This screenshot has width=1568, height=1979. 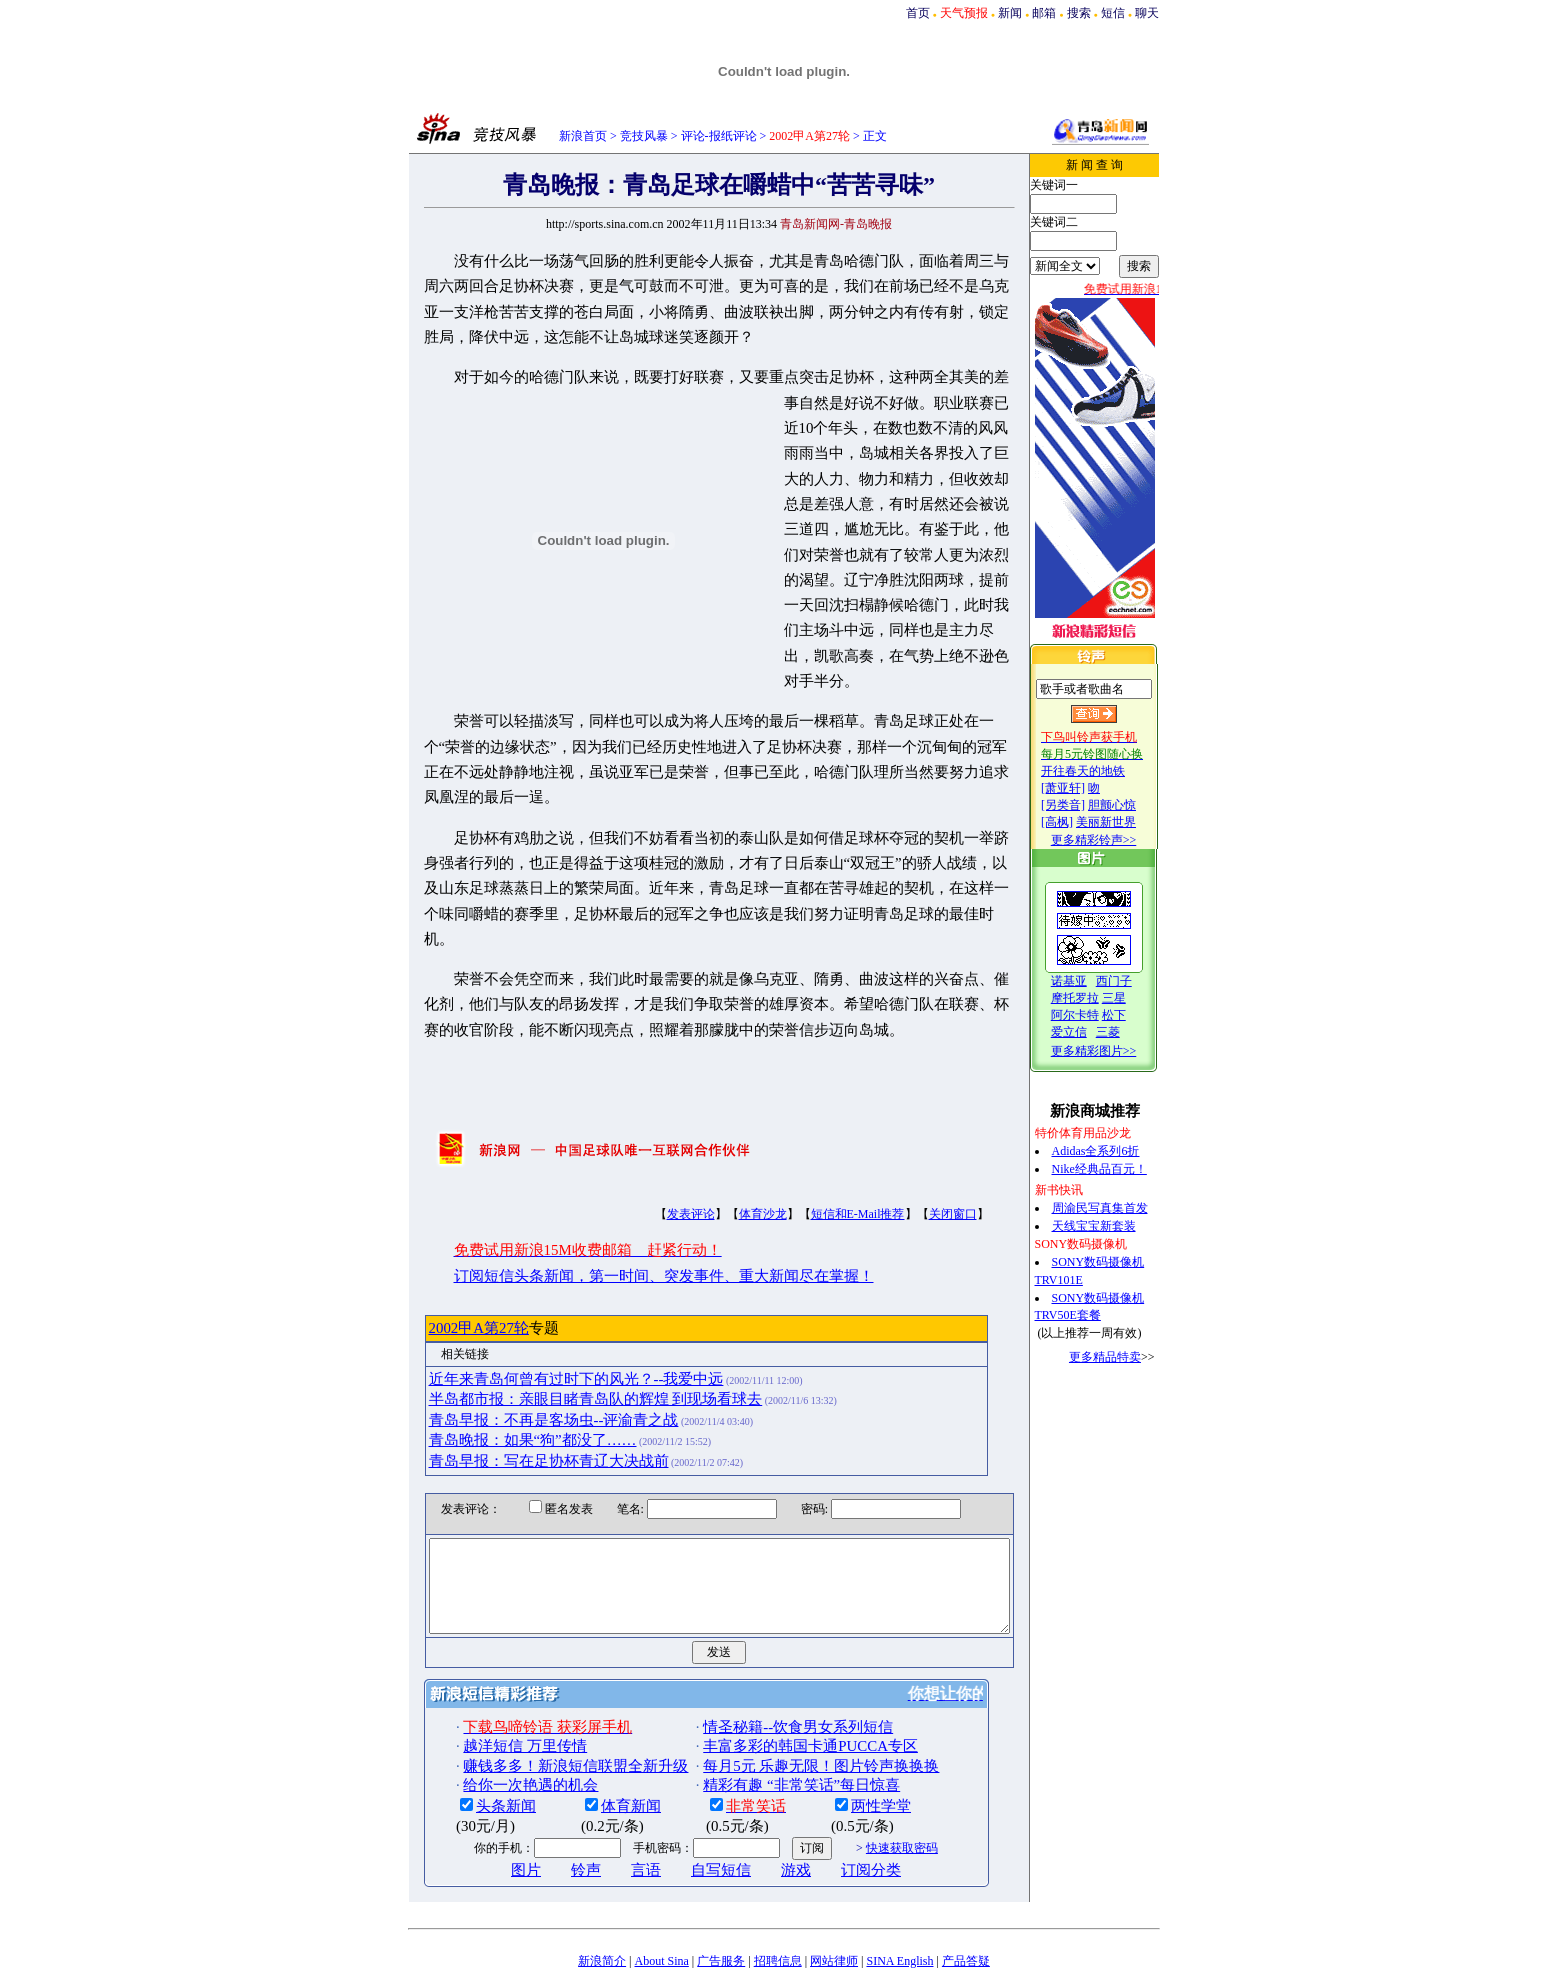 What do you see at coordinates (1083, 788) in the screenshot?
I see `[萧亚轩]` at bounding box center [1083, 788].